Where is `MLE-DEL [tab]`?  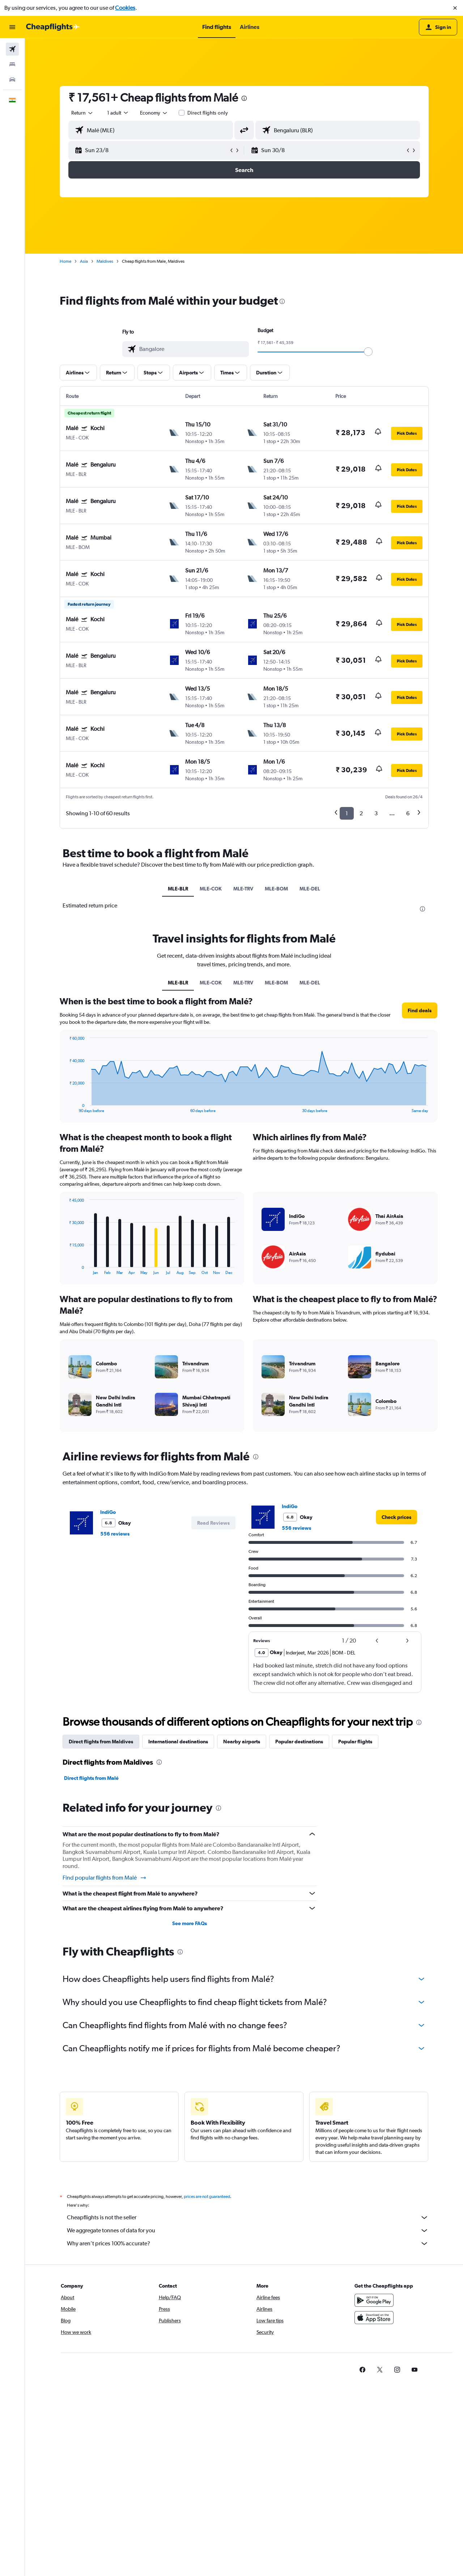
MLE-DEL [tab] is located at coordinates (310, 889).